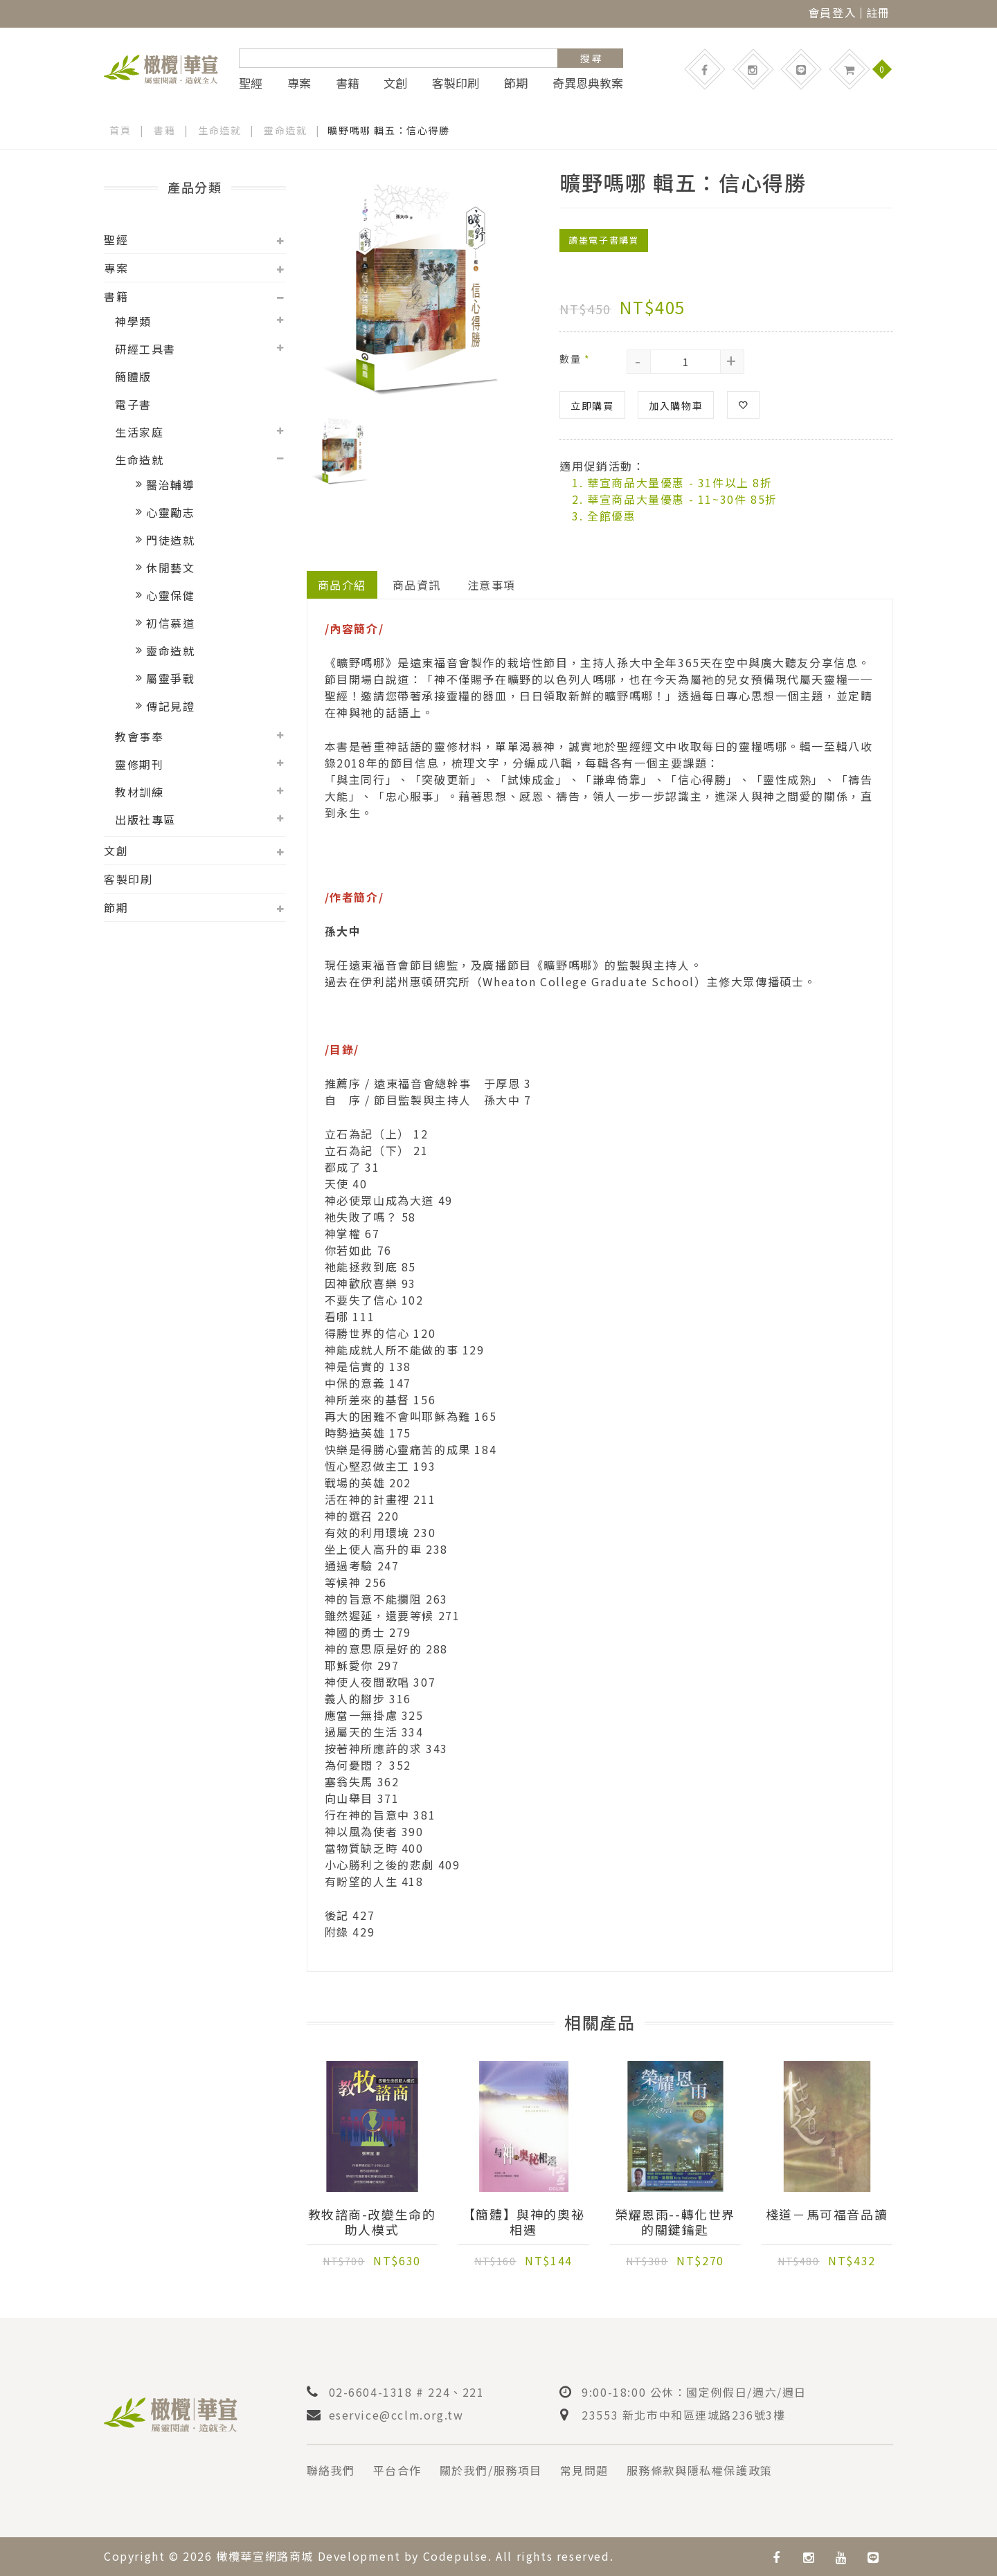  Describe the element at coordinates (574, 358) in the screenshot. I see `數量` at that location.